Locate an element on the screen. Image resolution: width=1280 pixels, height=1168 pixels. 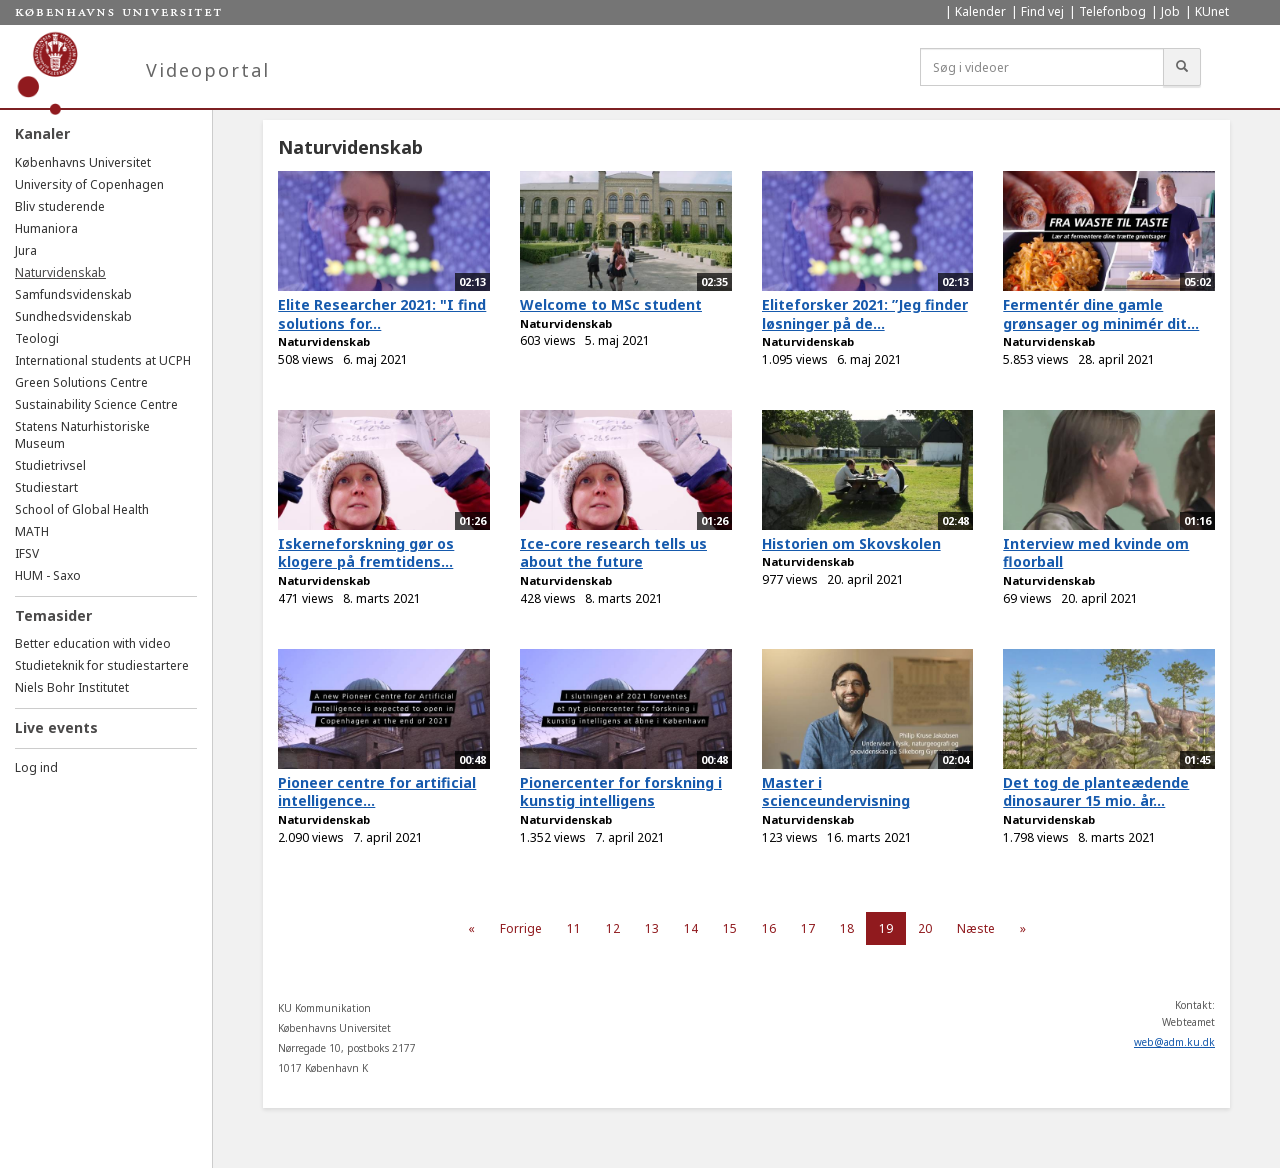
Iskerneforskning gør os klogere på fremtidens... is located at coordinates (366, 553).